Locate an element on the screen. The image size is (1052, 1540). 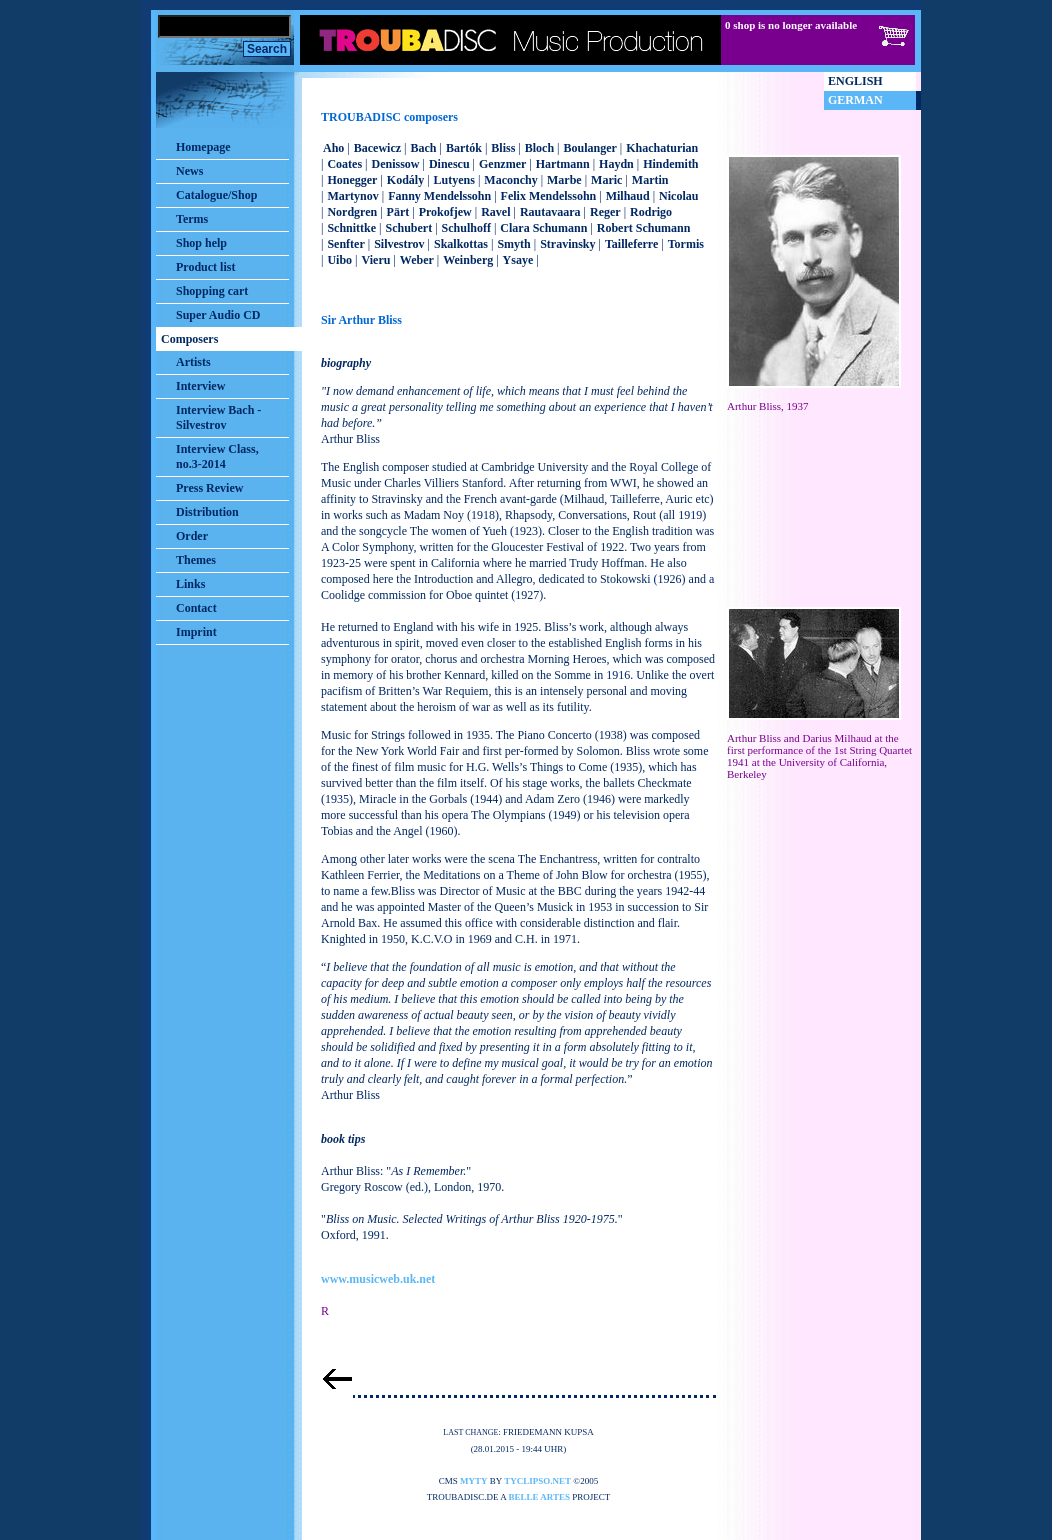
Smyth is located at coordinates (513, 244).